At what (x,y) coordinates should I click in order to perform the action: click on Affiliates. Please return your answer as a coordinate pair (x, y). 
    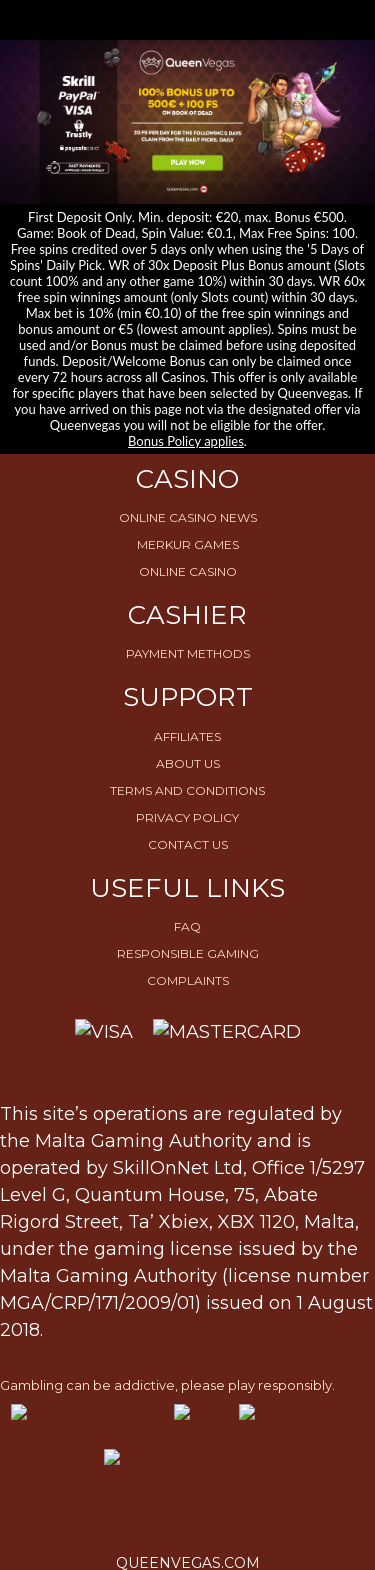
    Looking at the image, I should click on (187, 736).